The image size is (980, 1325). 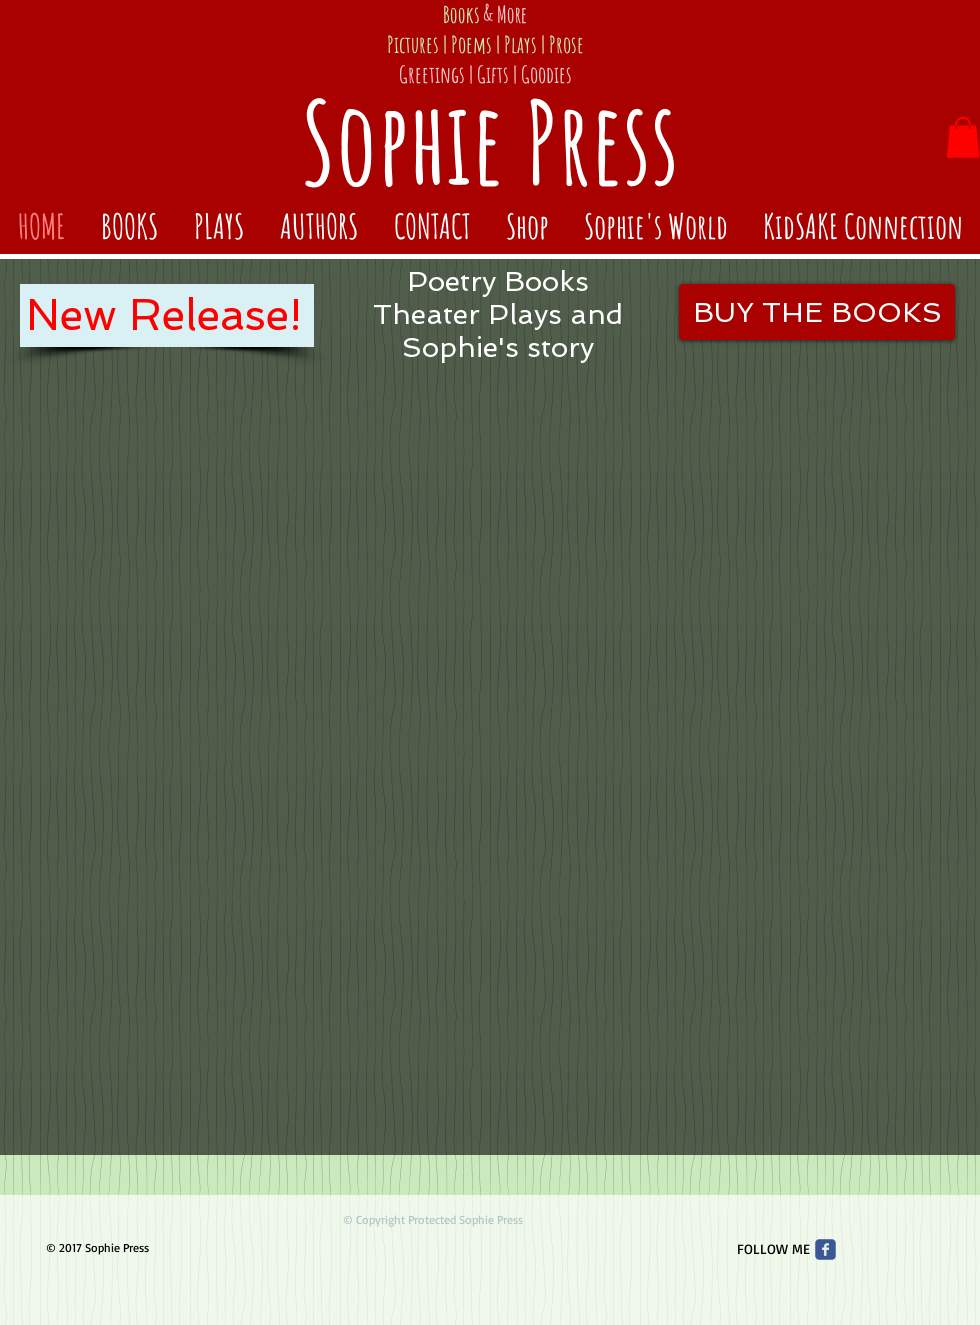 I want to click on Sophie Press, so click(x=490, y=141).